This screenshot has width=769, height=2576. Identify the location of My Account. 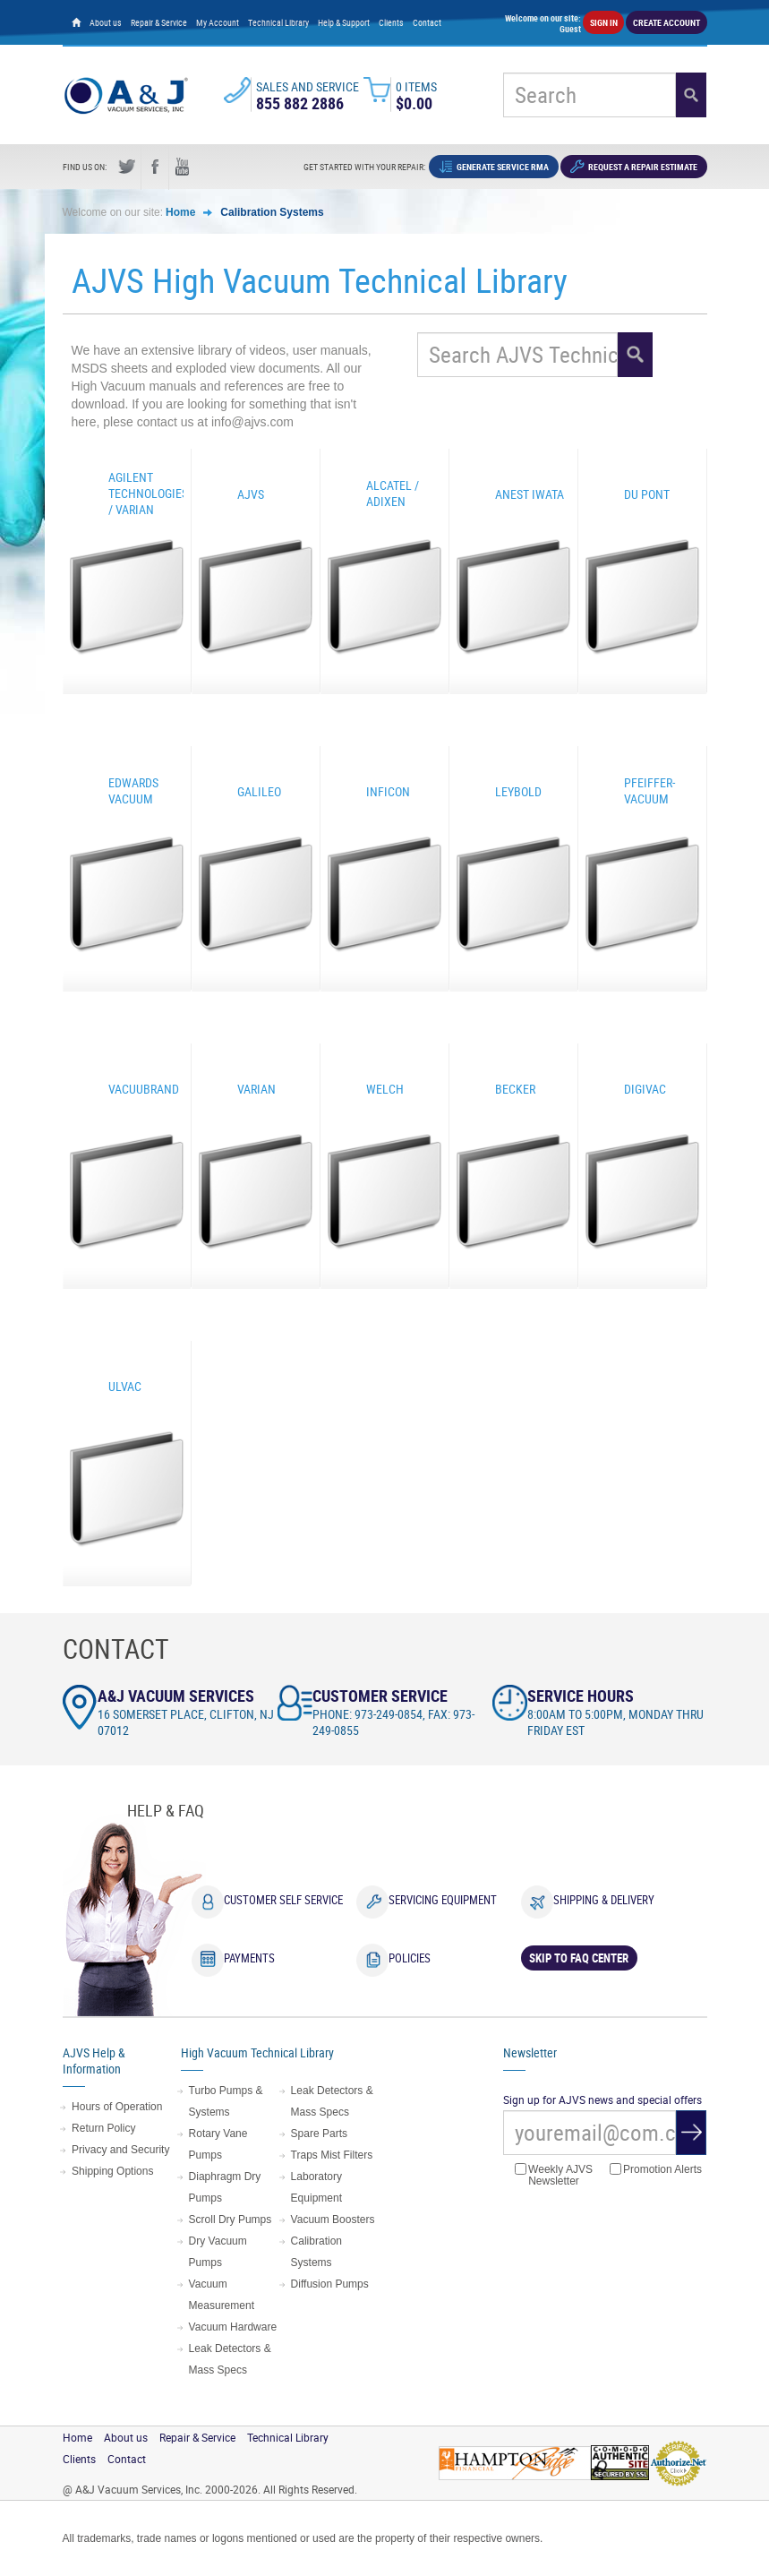
(217, 22).